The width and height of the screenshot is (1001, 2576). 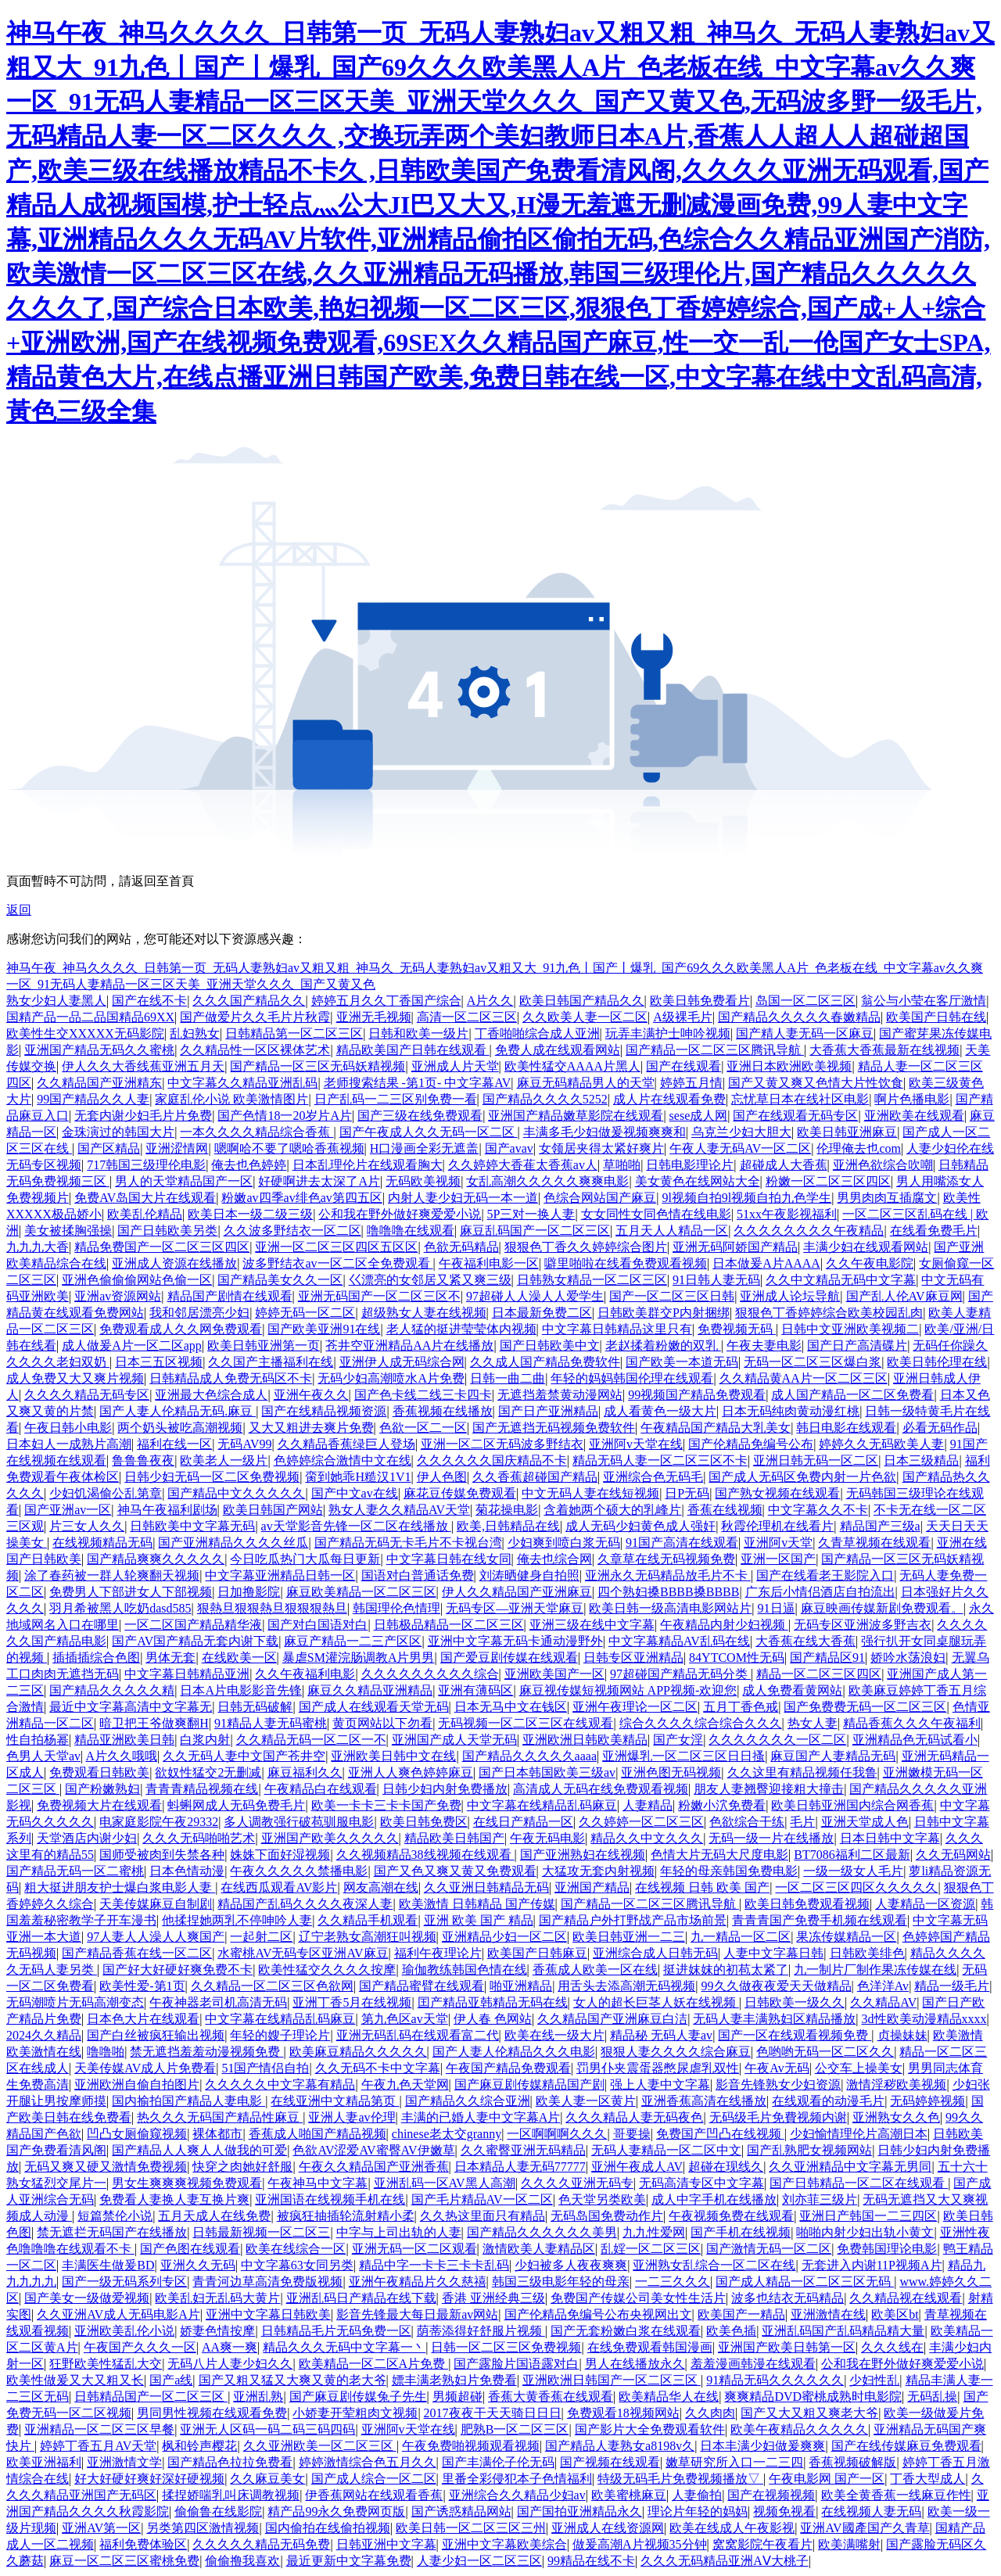 I want to click on 丁香啪啪综合成人亚洲, so click(x=537, y=1033).